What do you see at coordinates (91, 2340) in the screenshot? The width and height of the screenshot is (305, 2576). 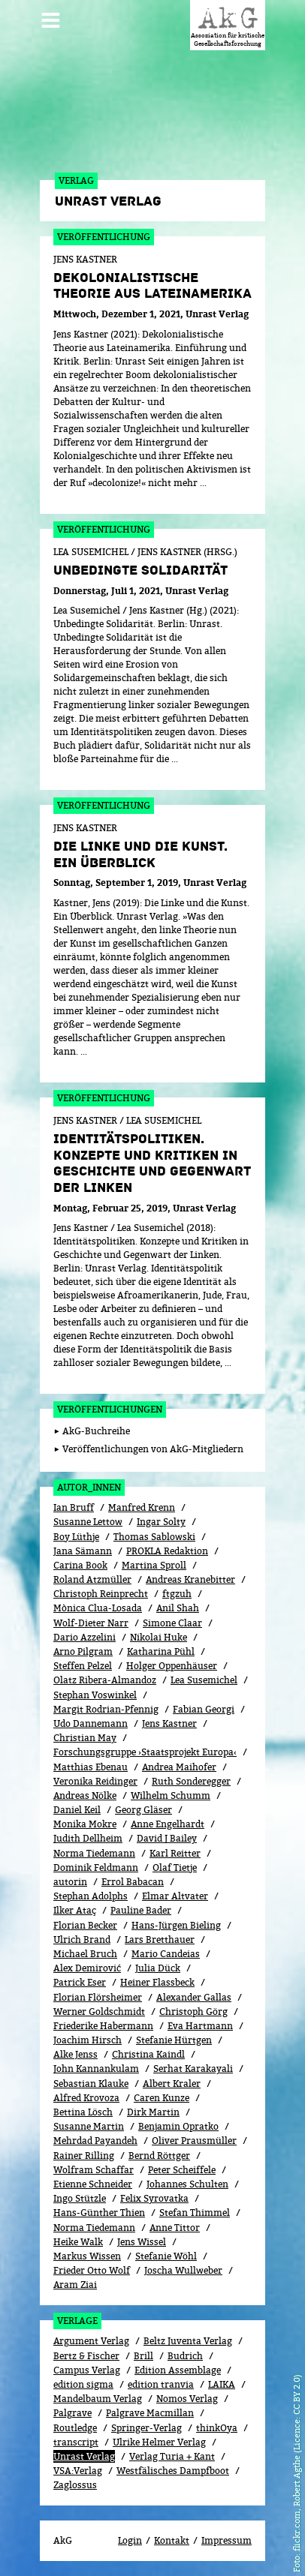 I see `Argument Verlag` at bounding box center [91, 2340].